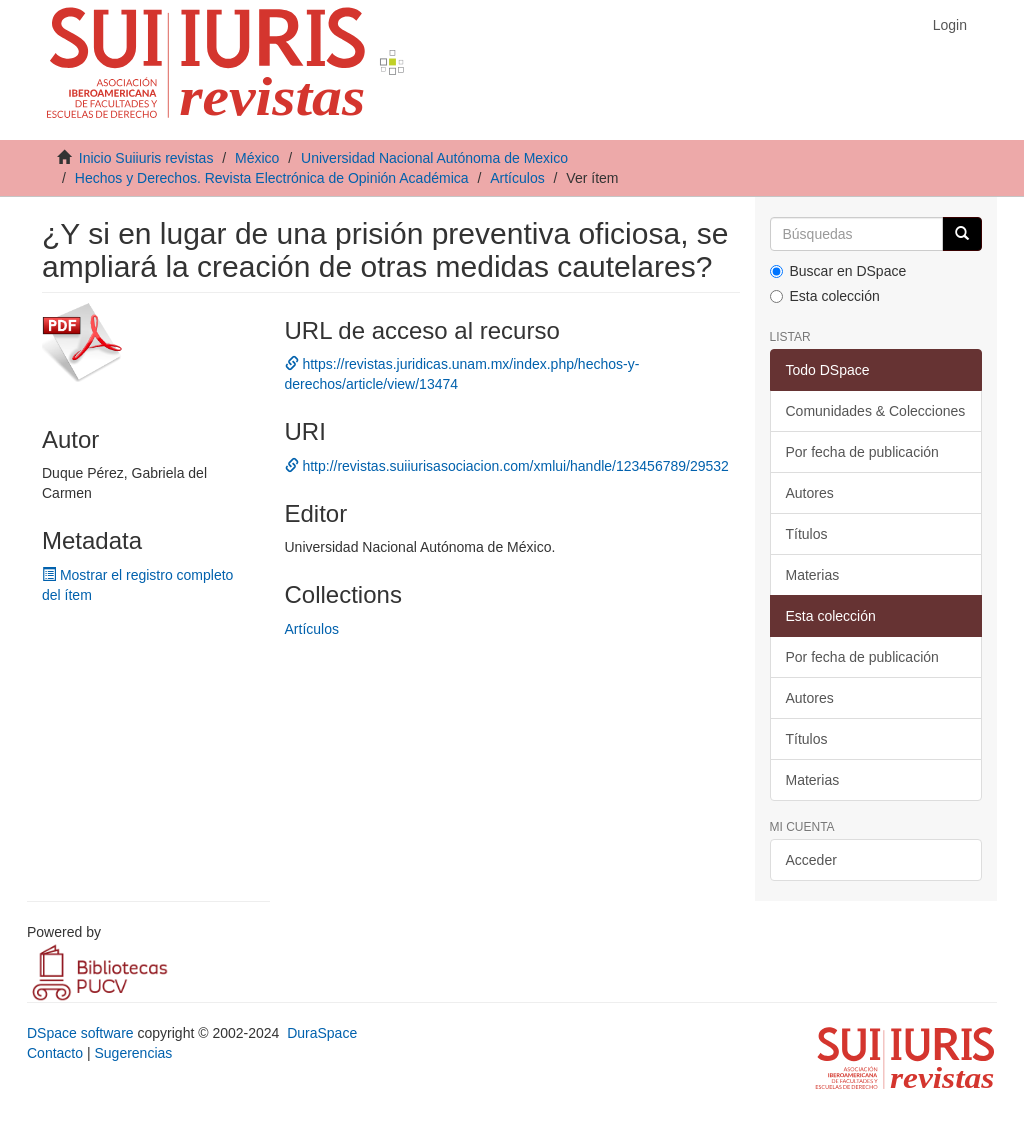 This screenshot has height=1123, width=1024. What do you see at coordinates (838, 271) in the screenshot?
I see `Buscar en DSpace` at bounding box center [838, 271].